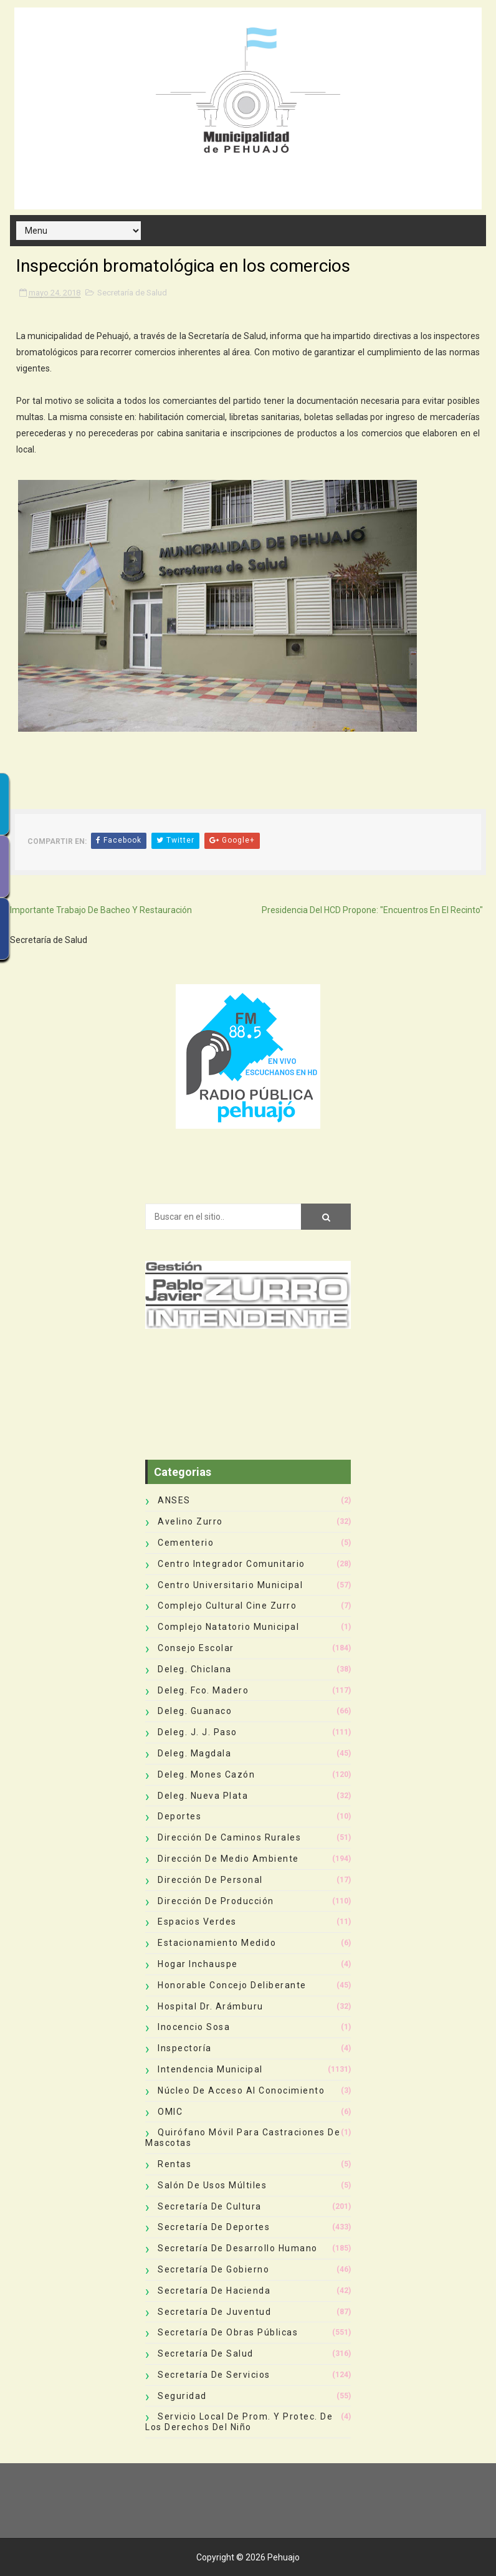 Image resolution: width=496 pixels, height=2576 pixels. Describe the element at coordinates (216, 1901) in the screenshot. I see `Dirección de Producción` at that location.